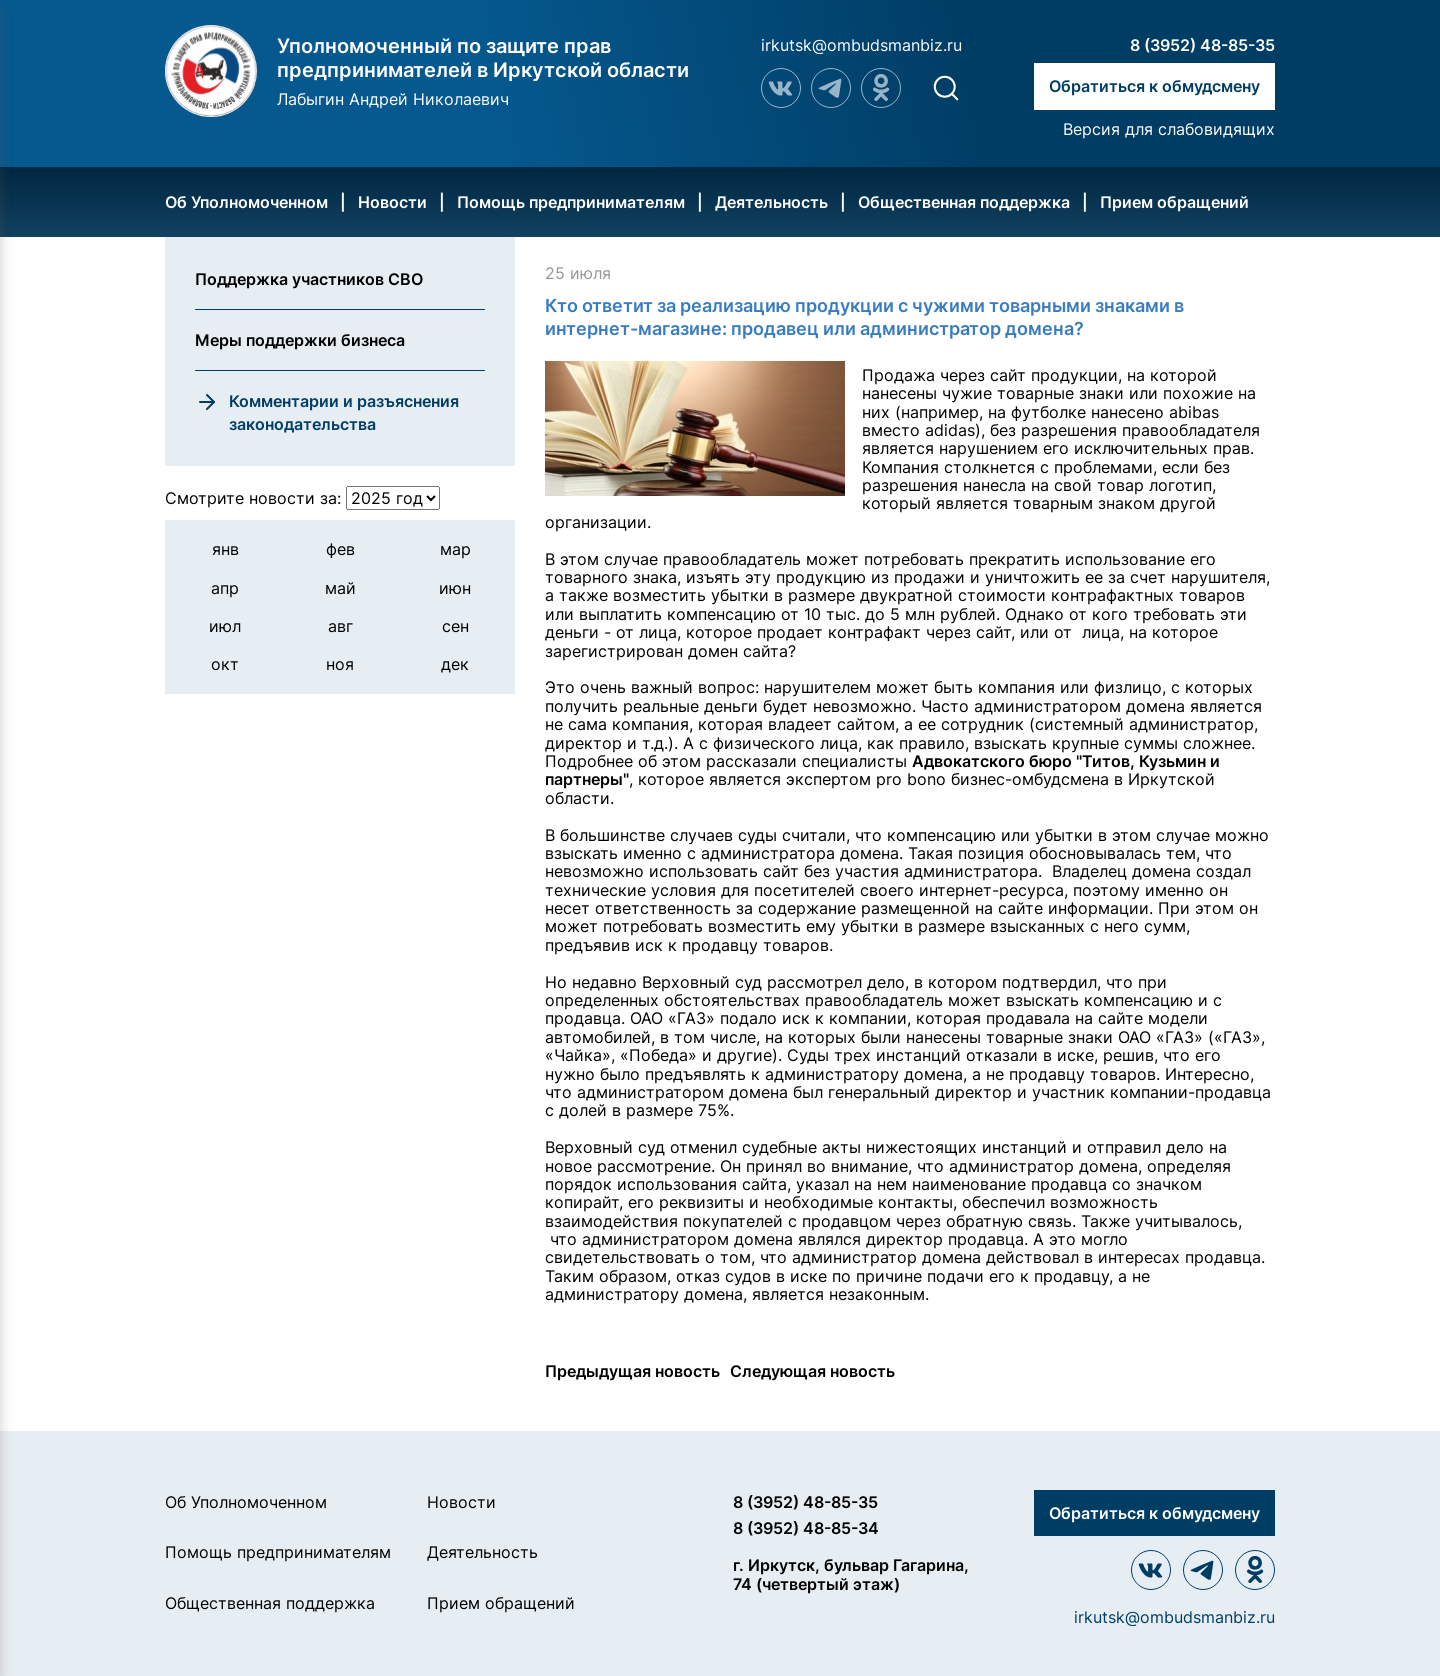 Image resolution: width=1440 pixels, height=1676 pixels. What do you see at coordinates (851, 1574) in the screenshot?
I see `г. Иркутск, бульвар Гагарина, 74 (четвертый этаж)` at bounding box center [851, 1574].